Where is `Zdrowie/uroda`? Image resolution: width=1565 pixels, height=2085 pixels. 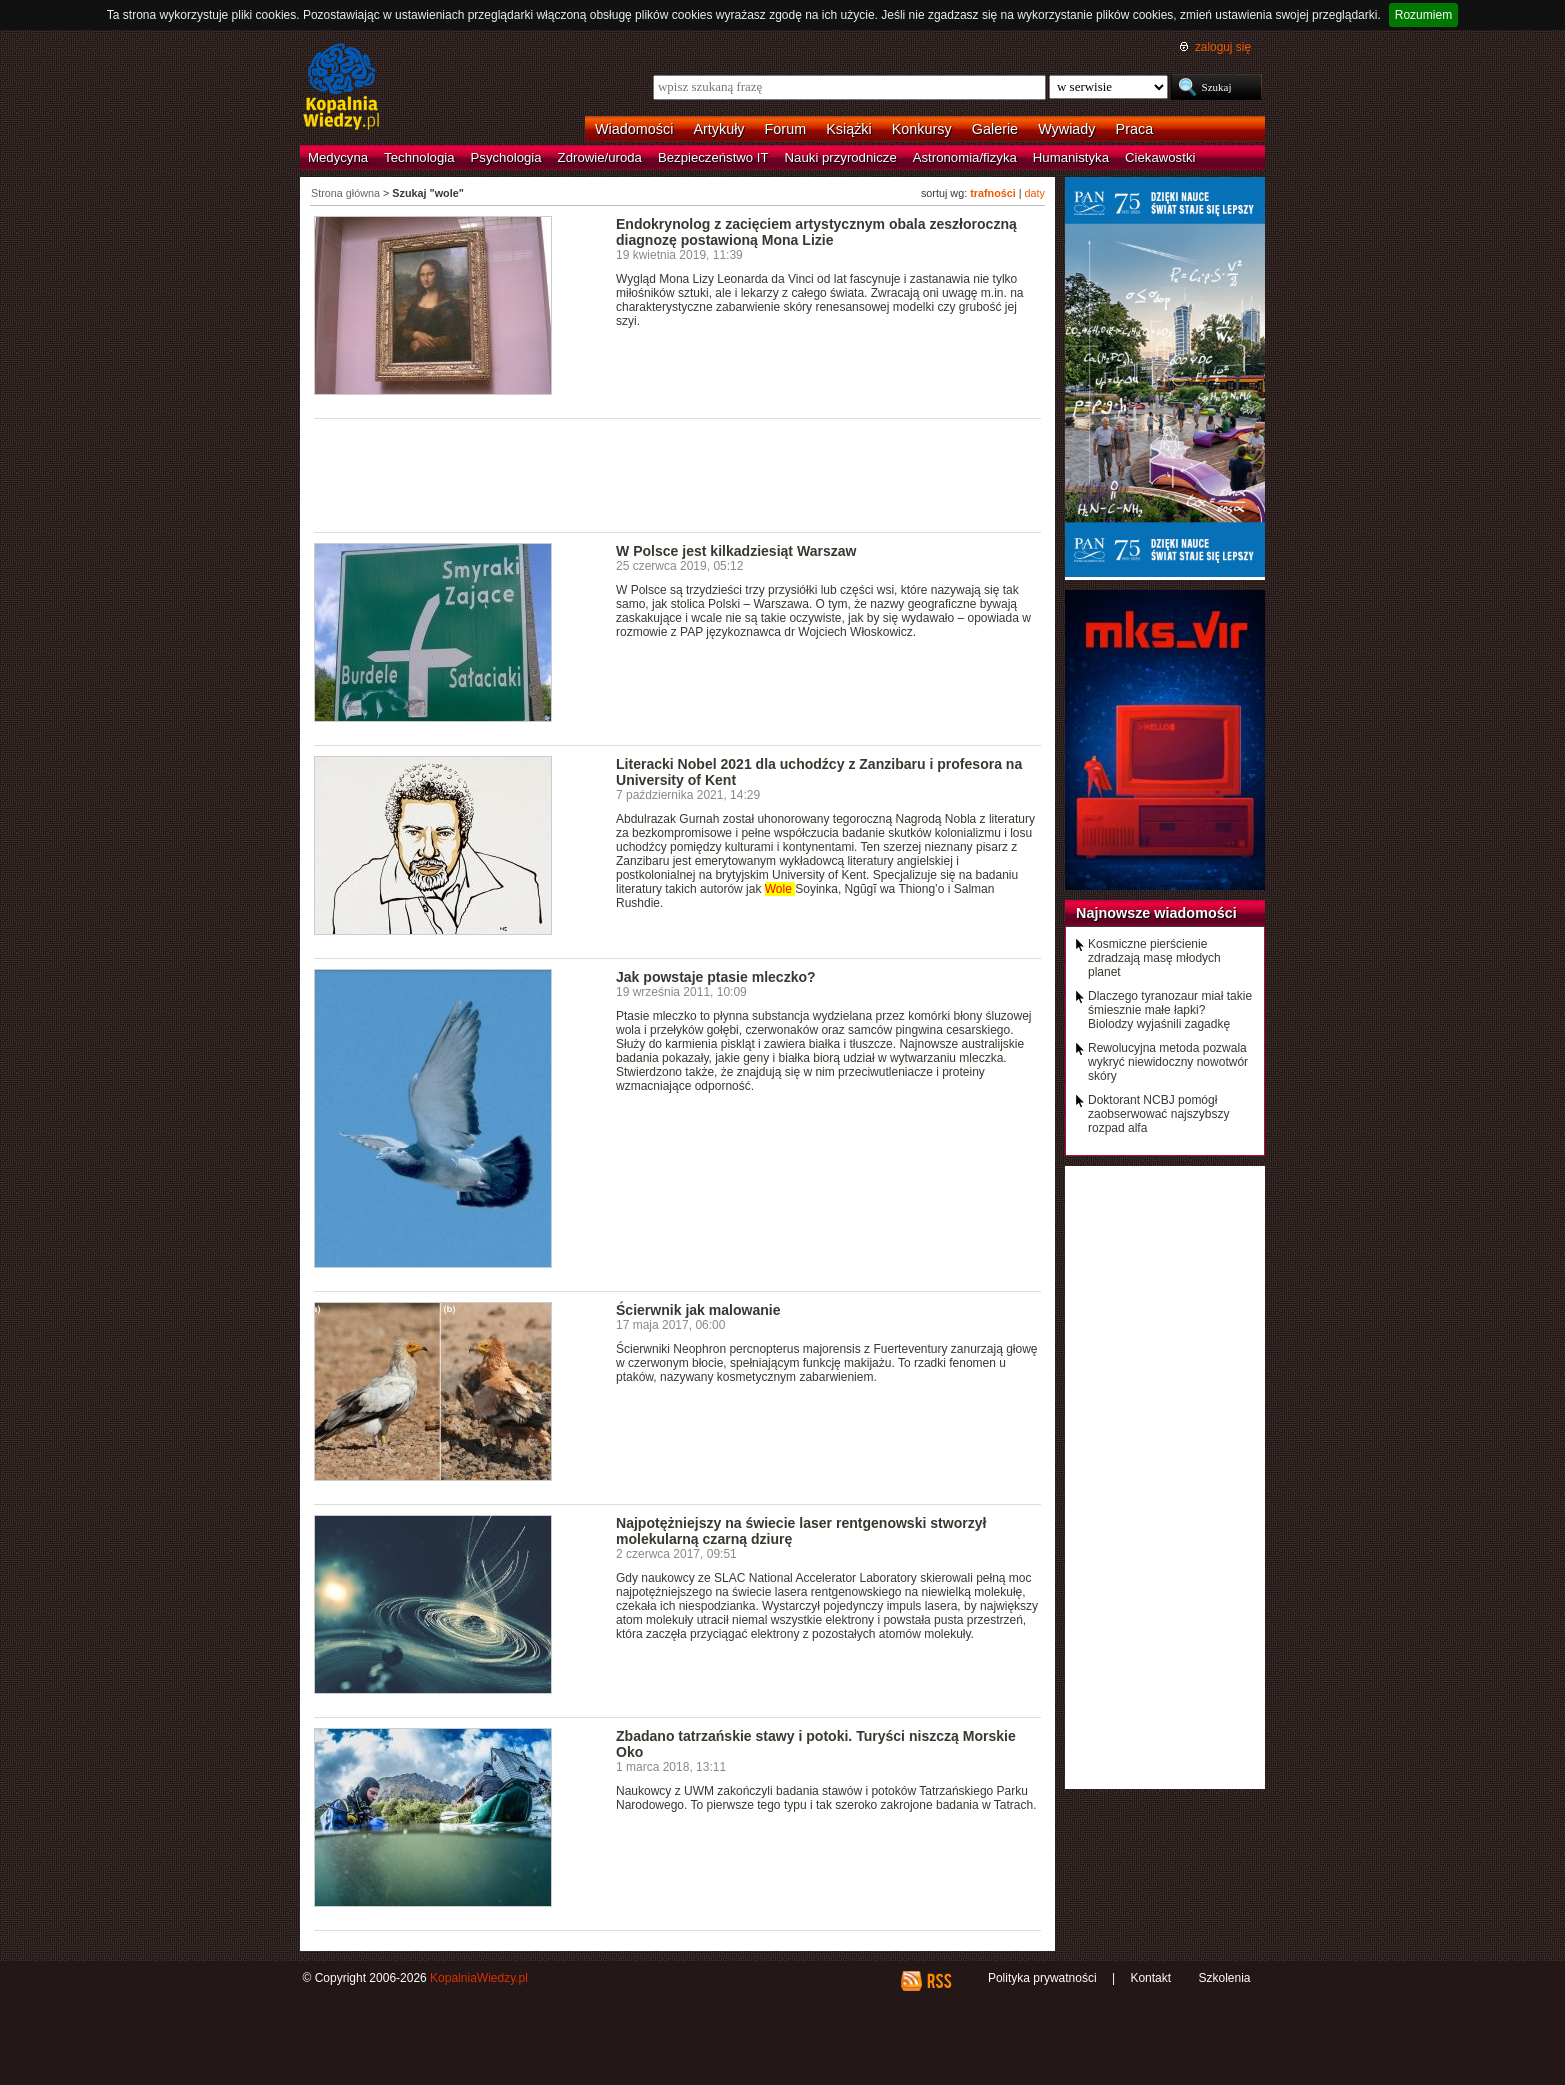 Zdrowie/uroda is located at coordinates (600, 157).